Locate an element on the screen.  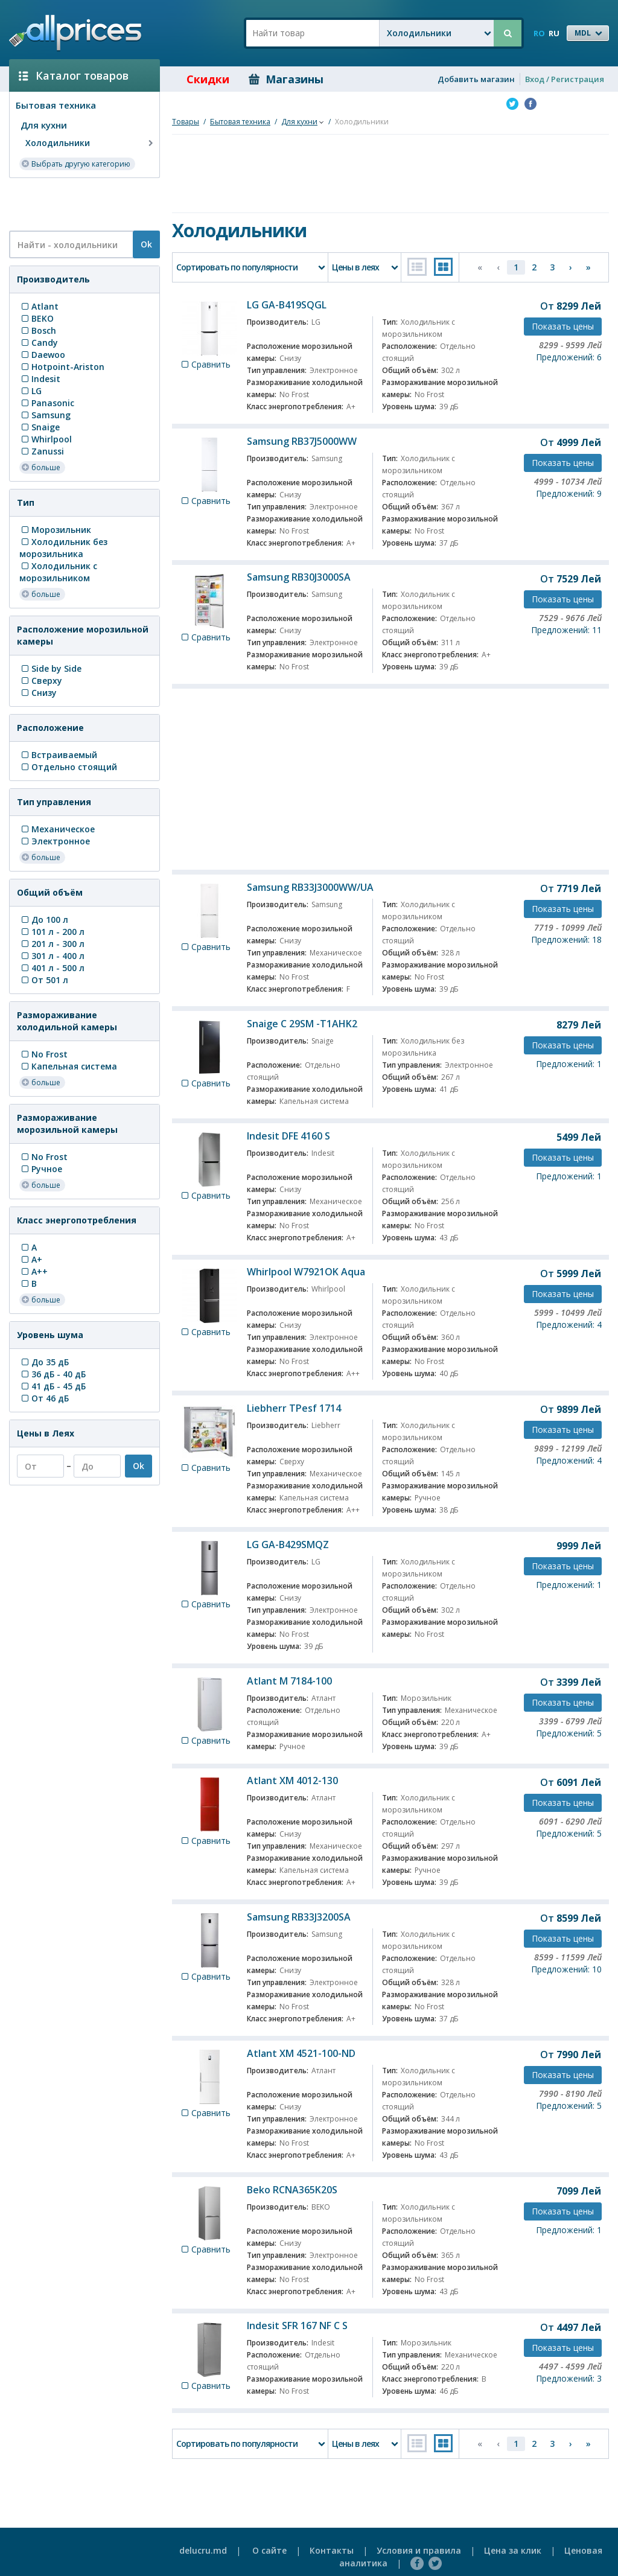
Side by Side is located at coordinates (50, 668).